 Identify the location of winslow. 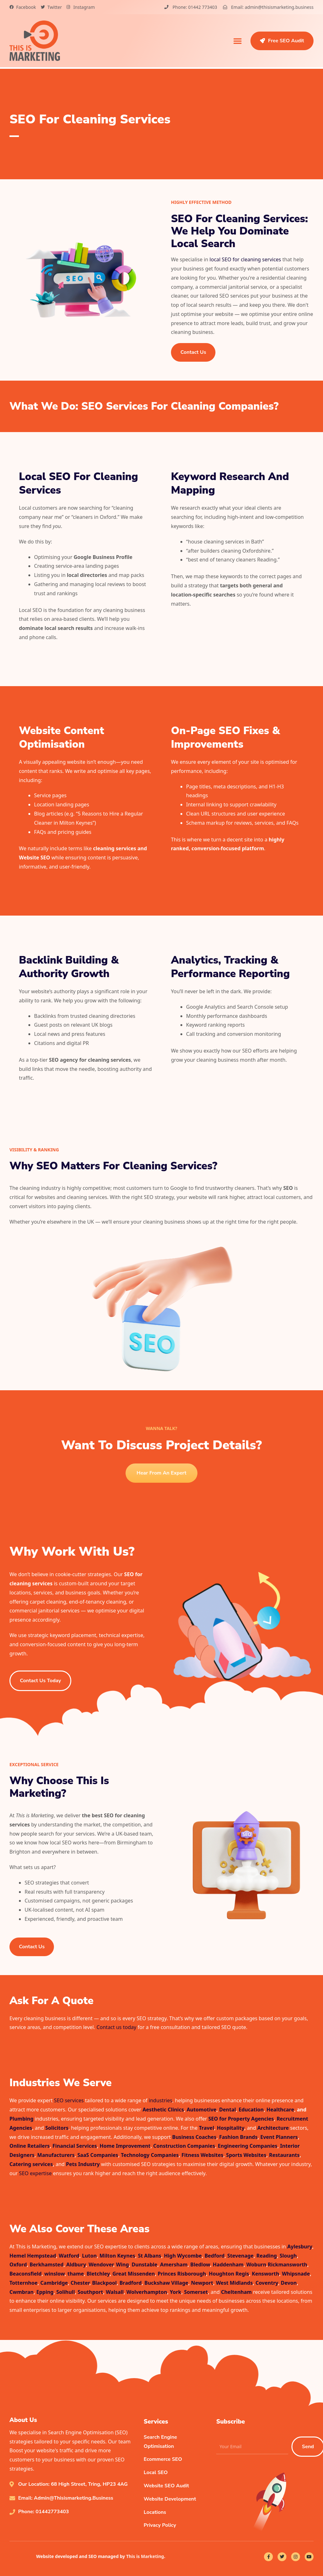
(54, 2273).